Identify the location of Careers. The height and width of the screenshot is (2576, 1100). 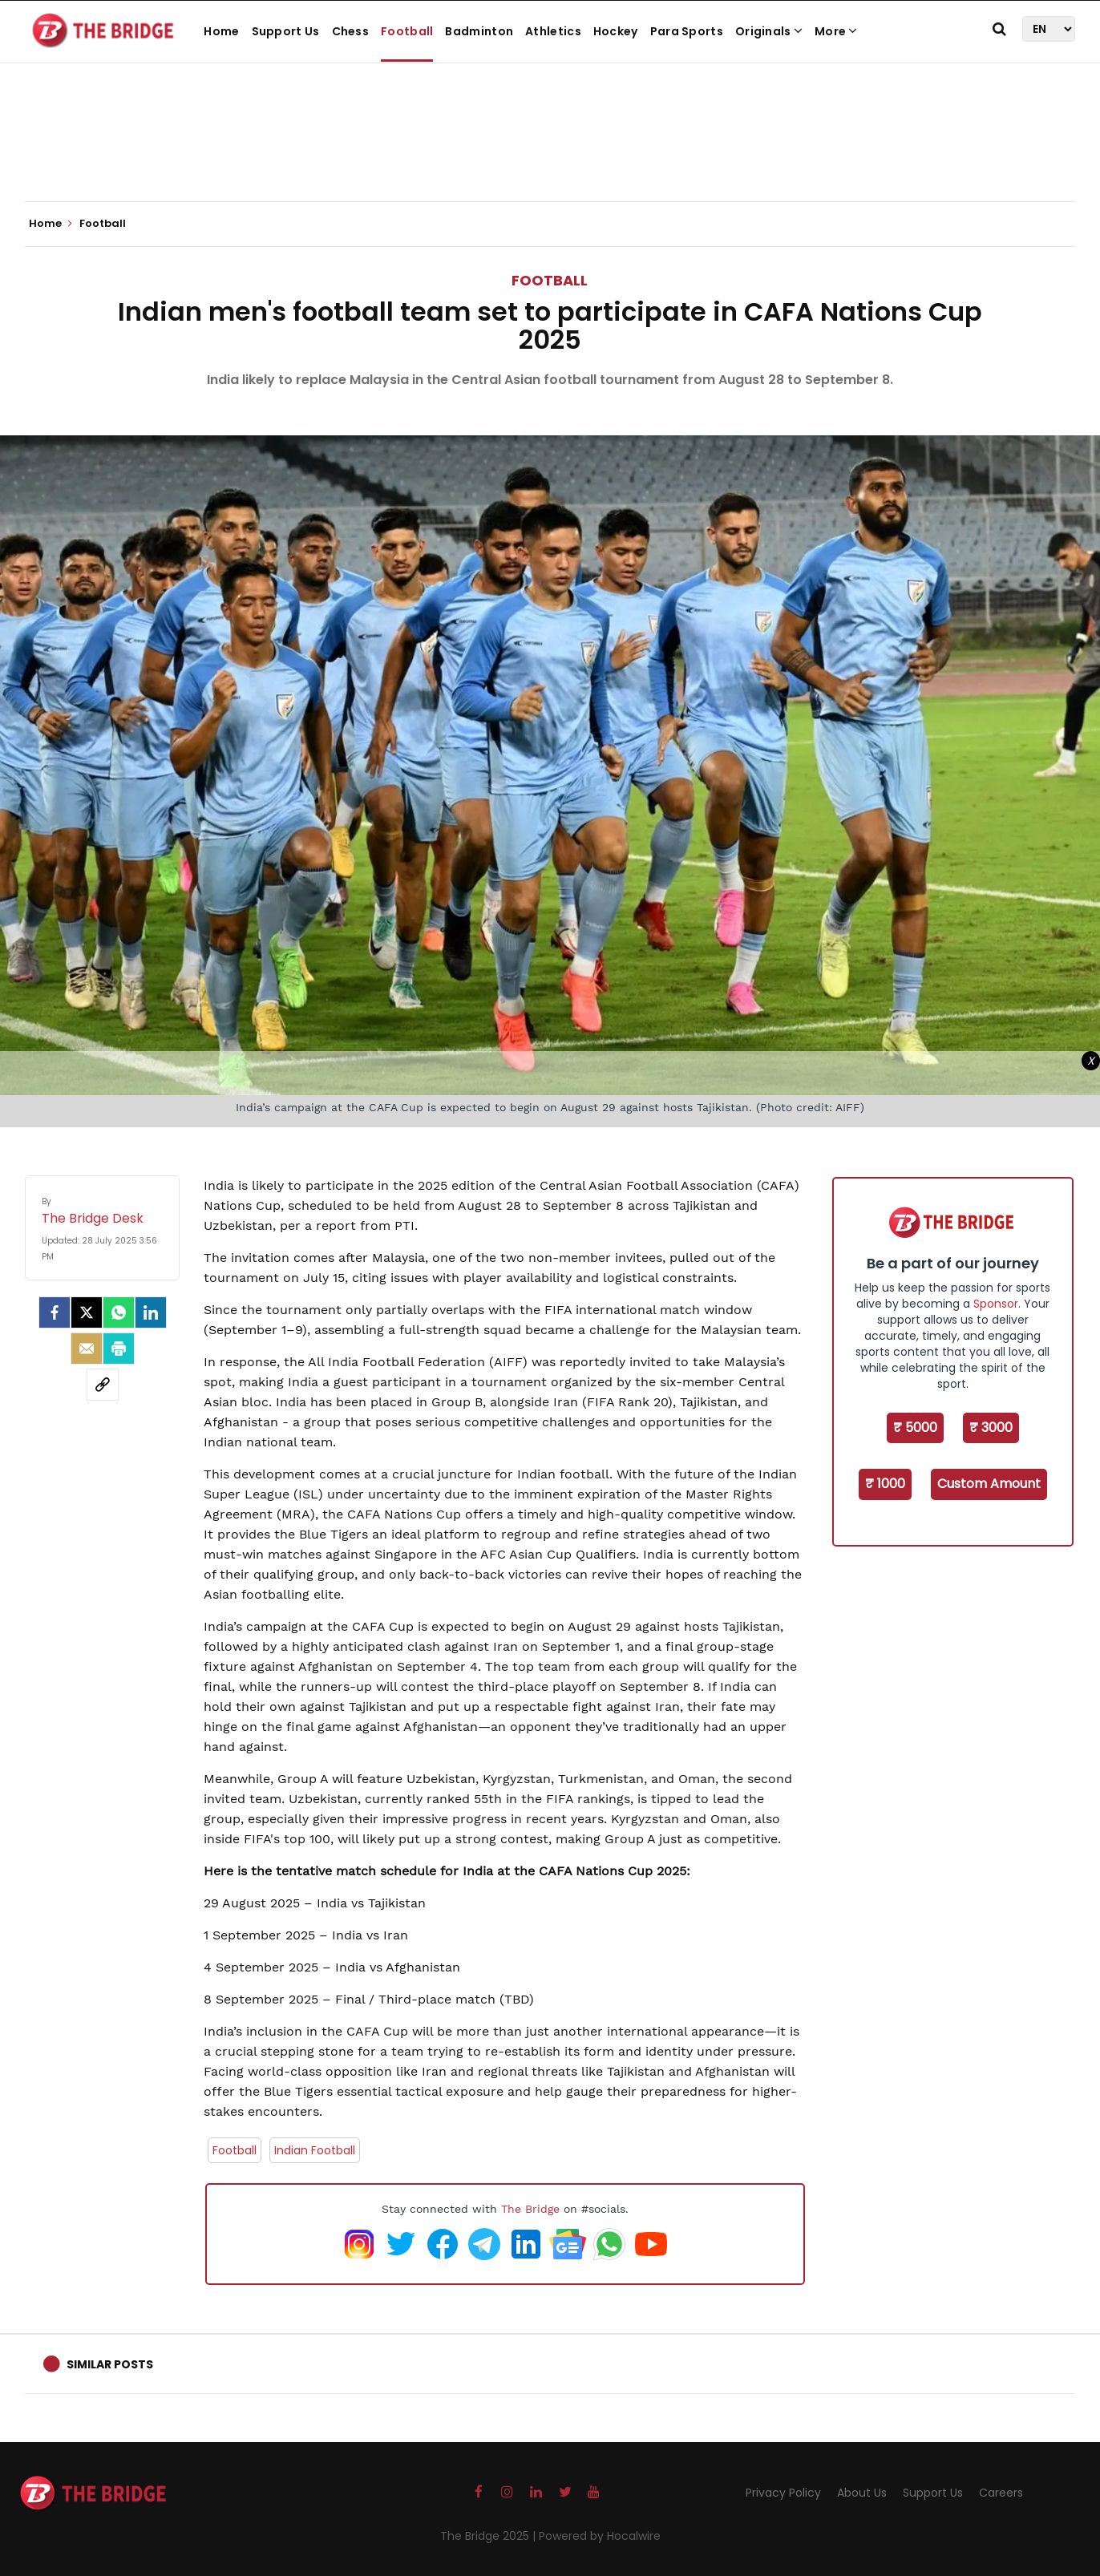
(1001, 2493).